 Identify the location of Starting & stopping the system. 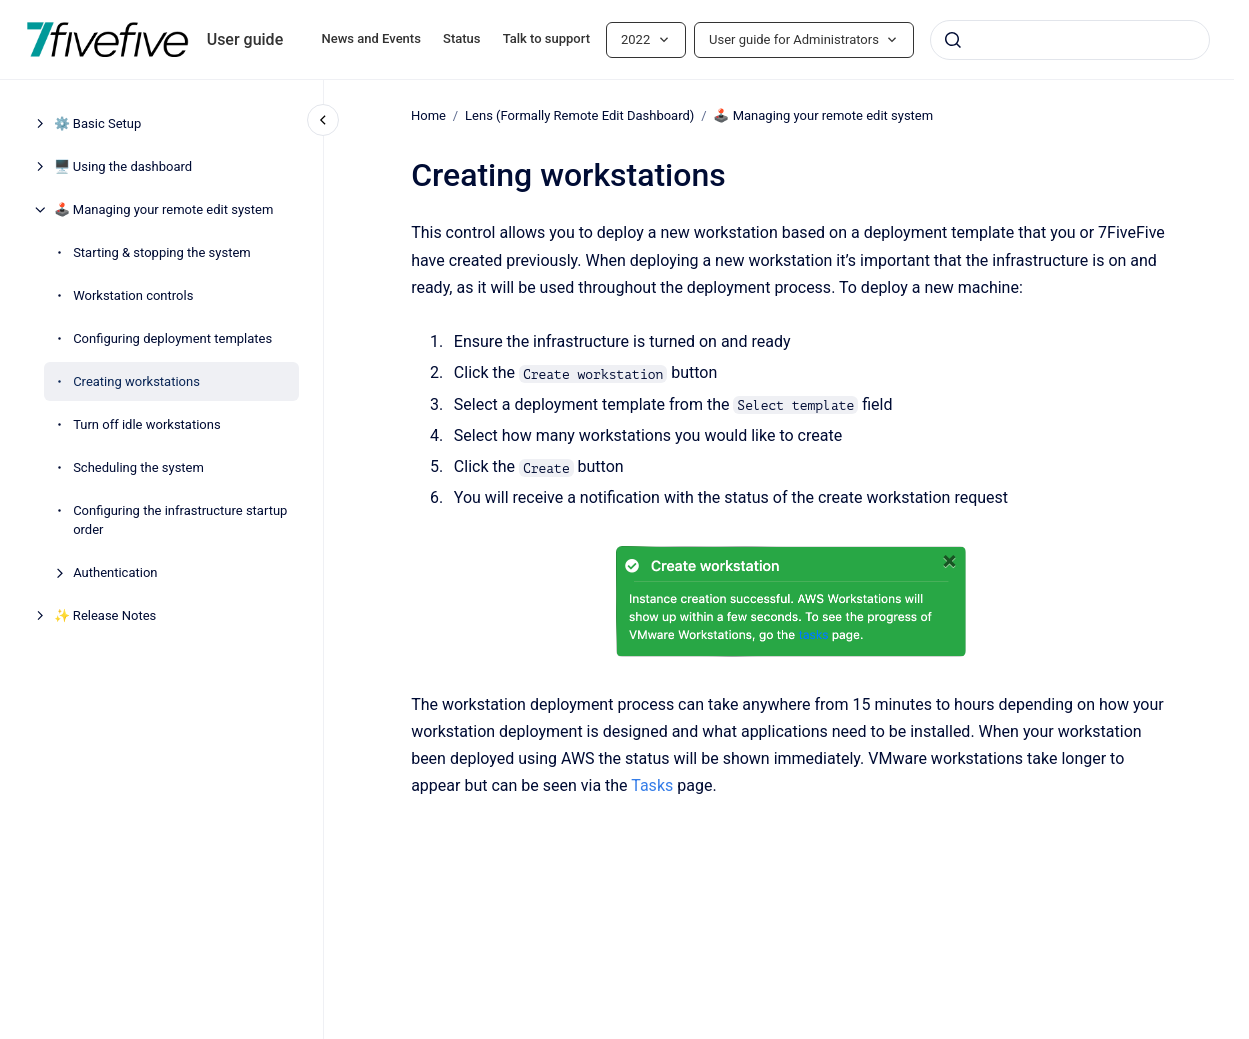
(162, 252).